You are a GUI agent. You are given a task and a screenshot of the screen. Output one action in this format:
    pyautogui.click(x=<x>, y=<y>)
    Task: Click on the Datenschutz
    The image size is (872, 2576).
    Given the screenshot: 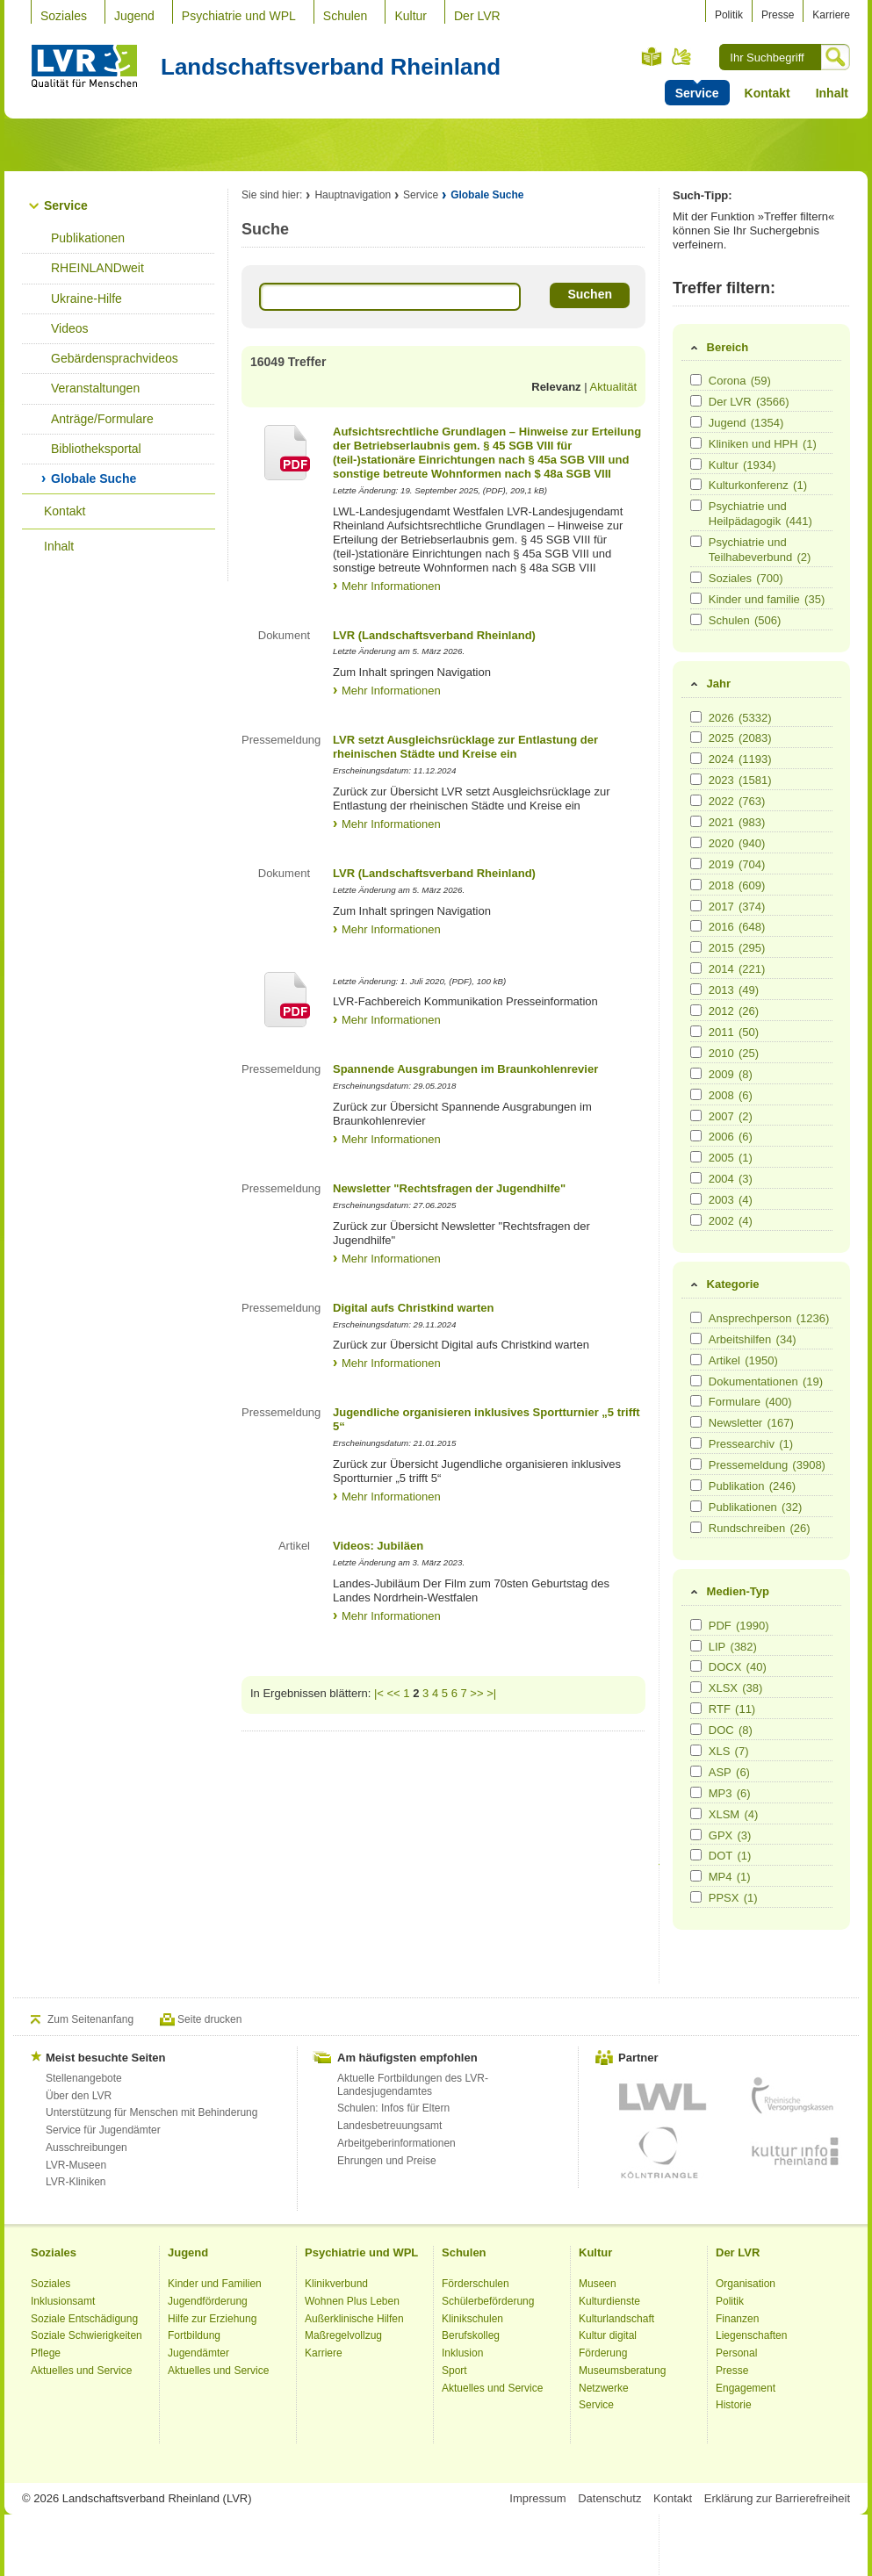 What is the action you would take?
    pyautogui.click(x=609, y=2498)
    